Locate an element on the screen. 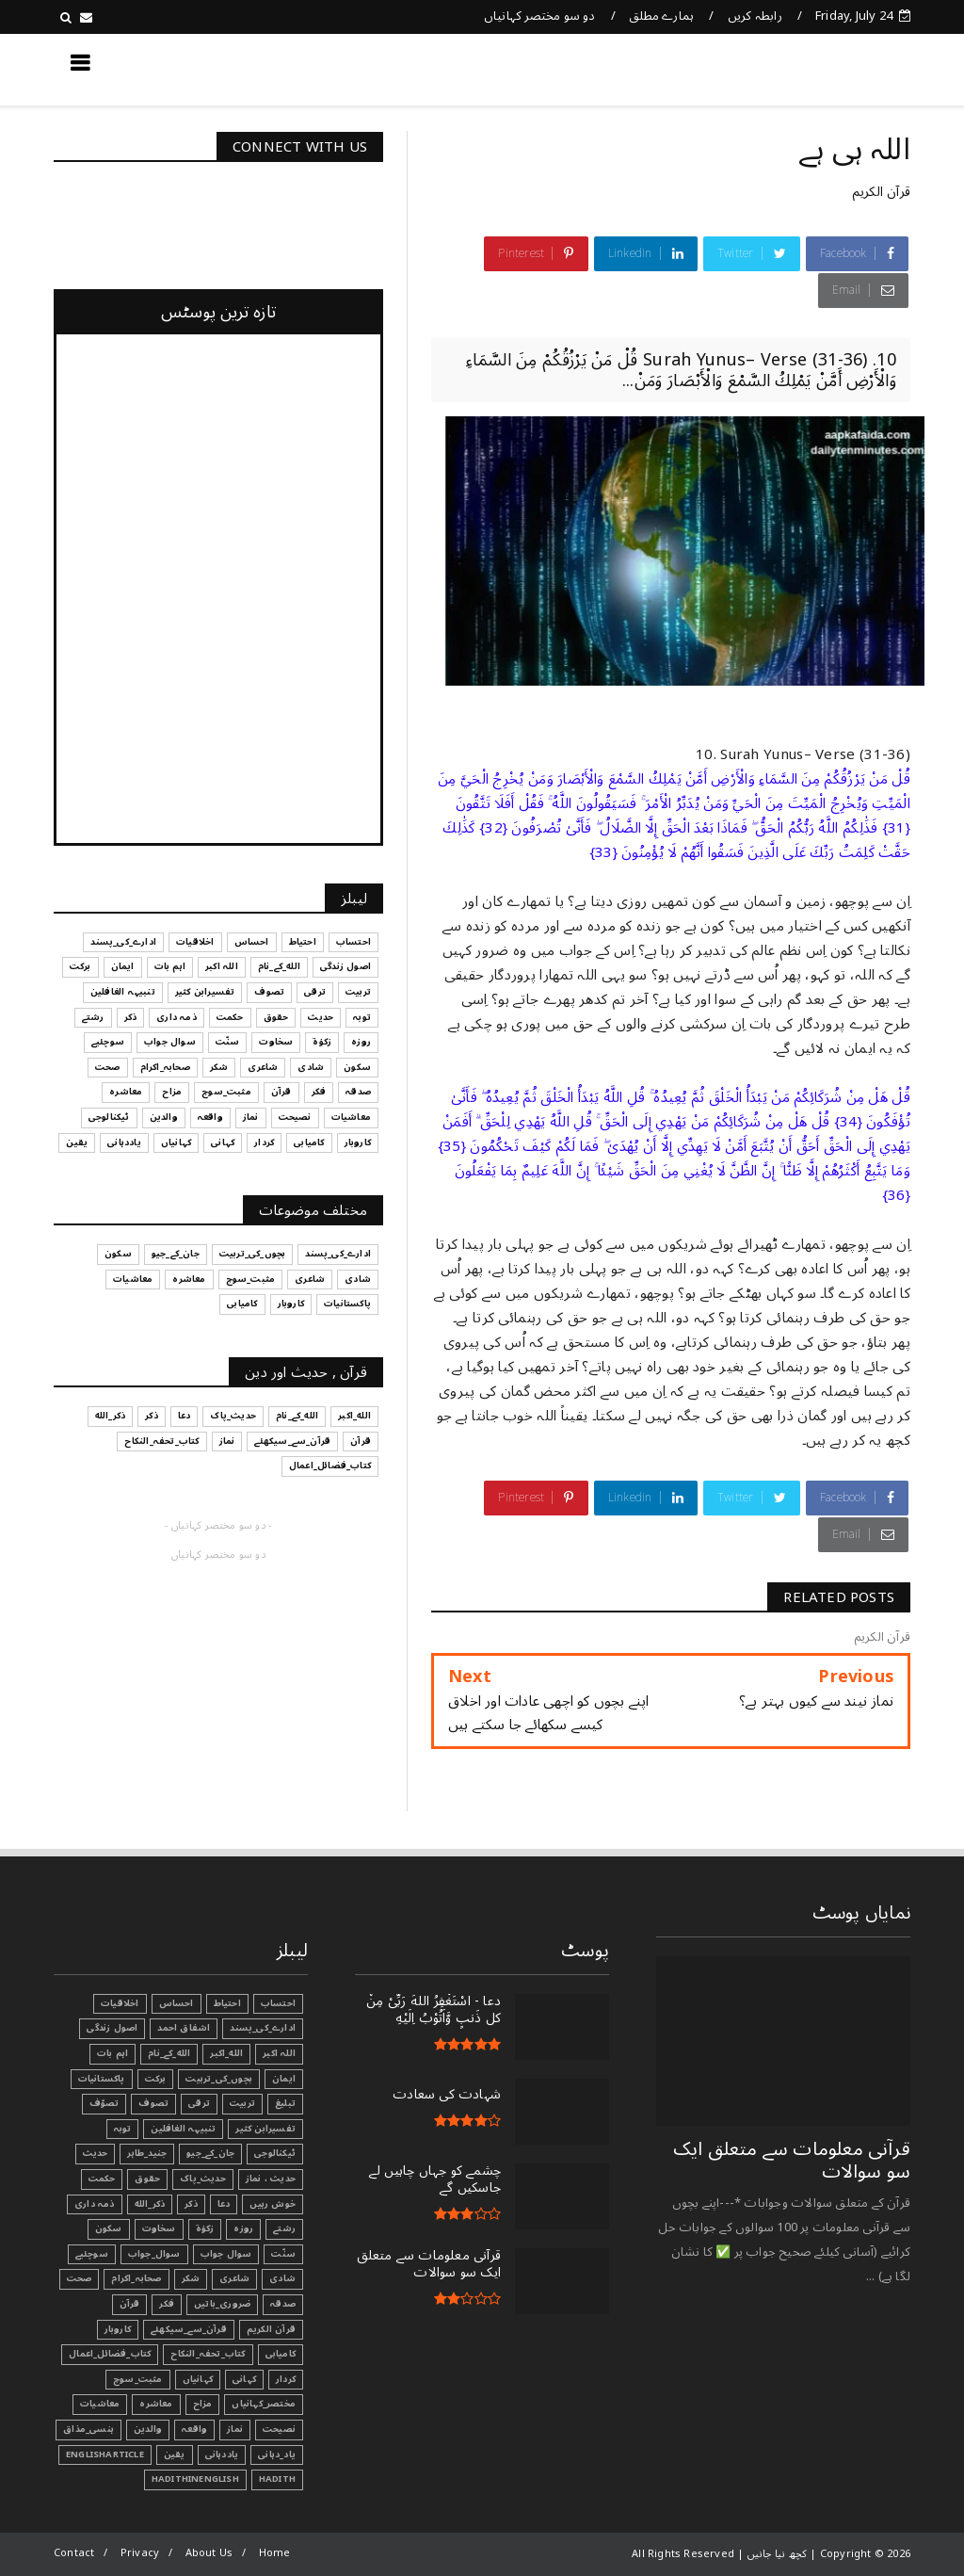  احتیاط is located at coordinates (227, 2003).